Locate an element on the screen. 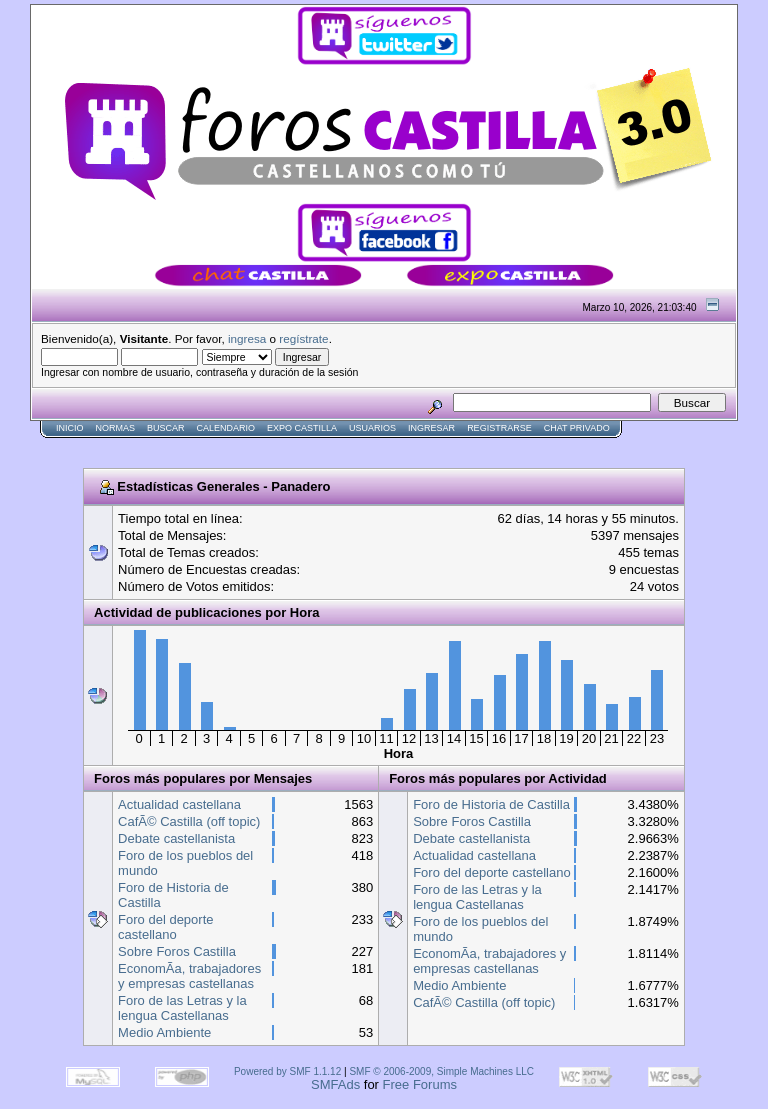 The image size is (768, 1109). Chat Privado is located at coordinates (577, 428).